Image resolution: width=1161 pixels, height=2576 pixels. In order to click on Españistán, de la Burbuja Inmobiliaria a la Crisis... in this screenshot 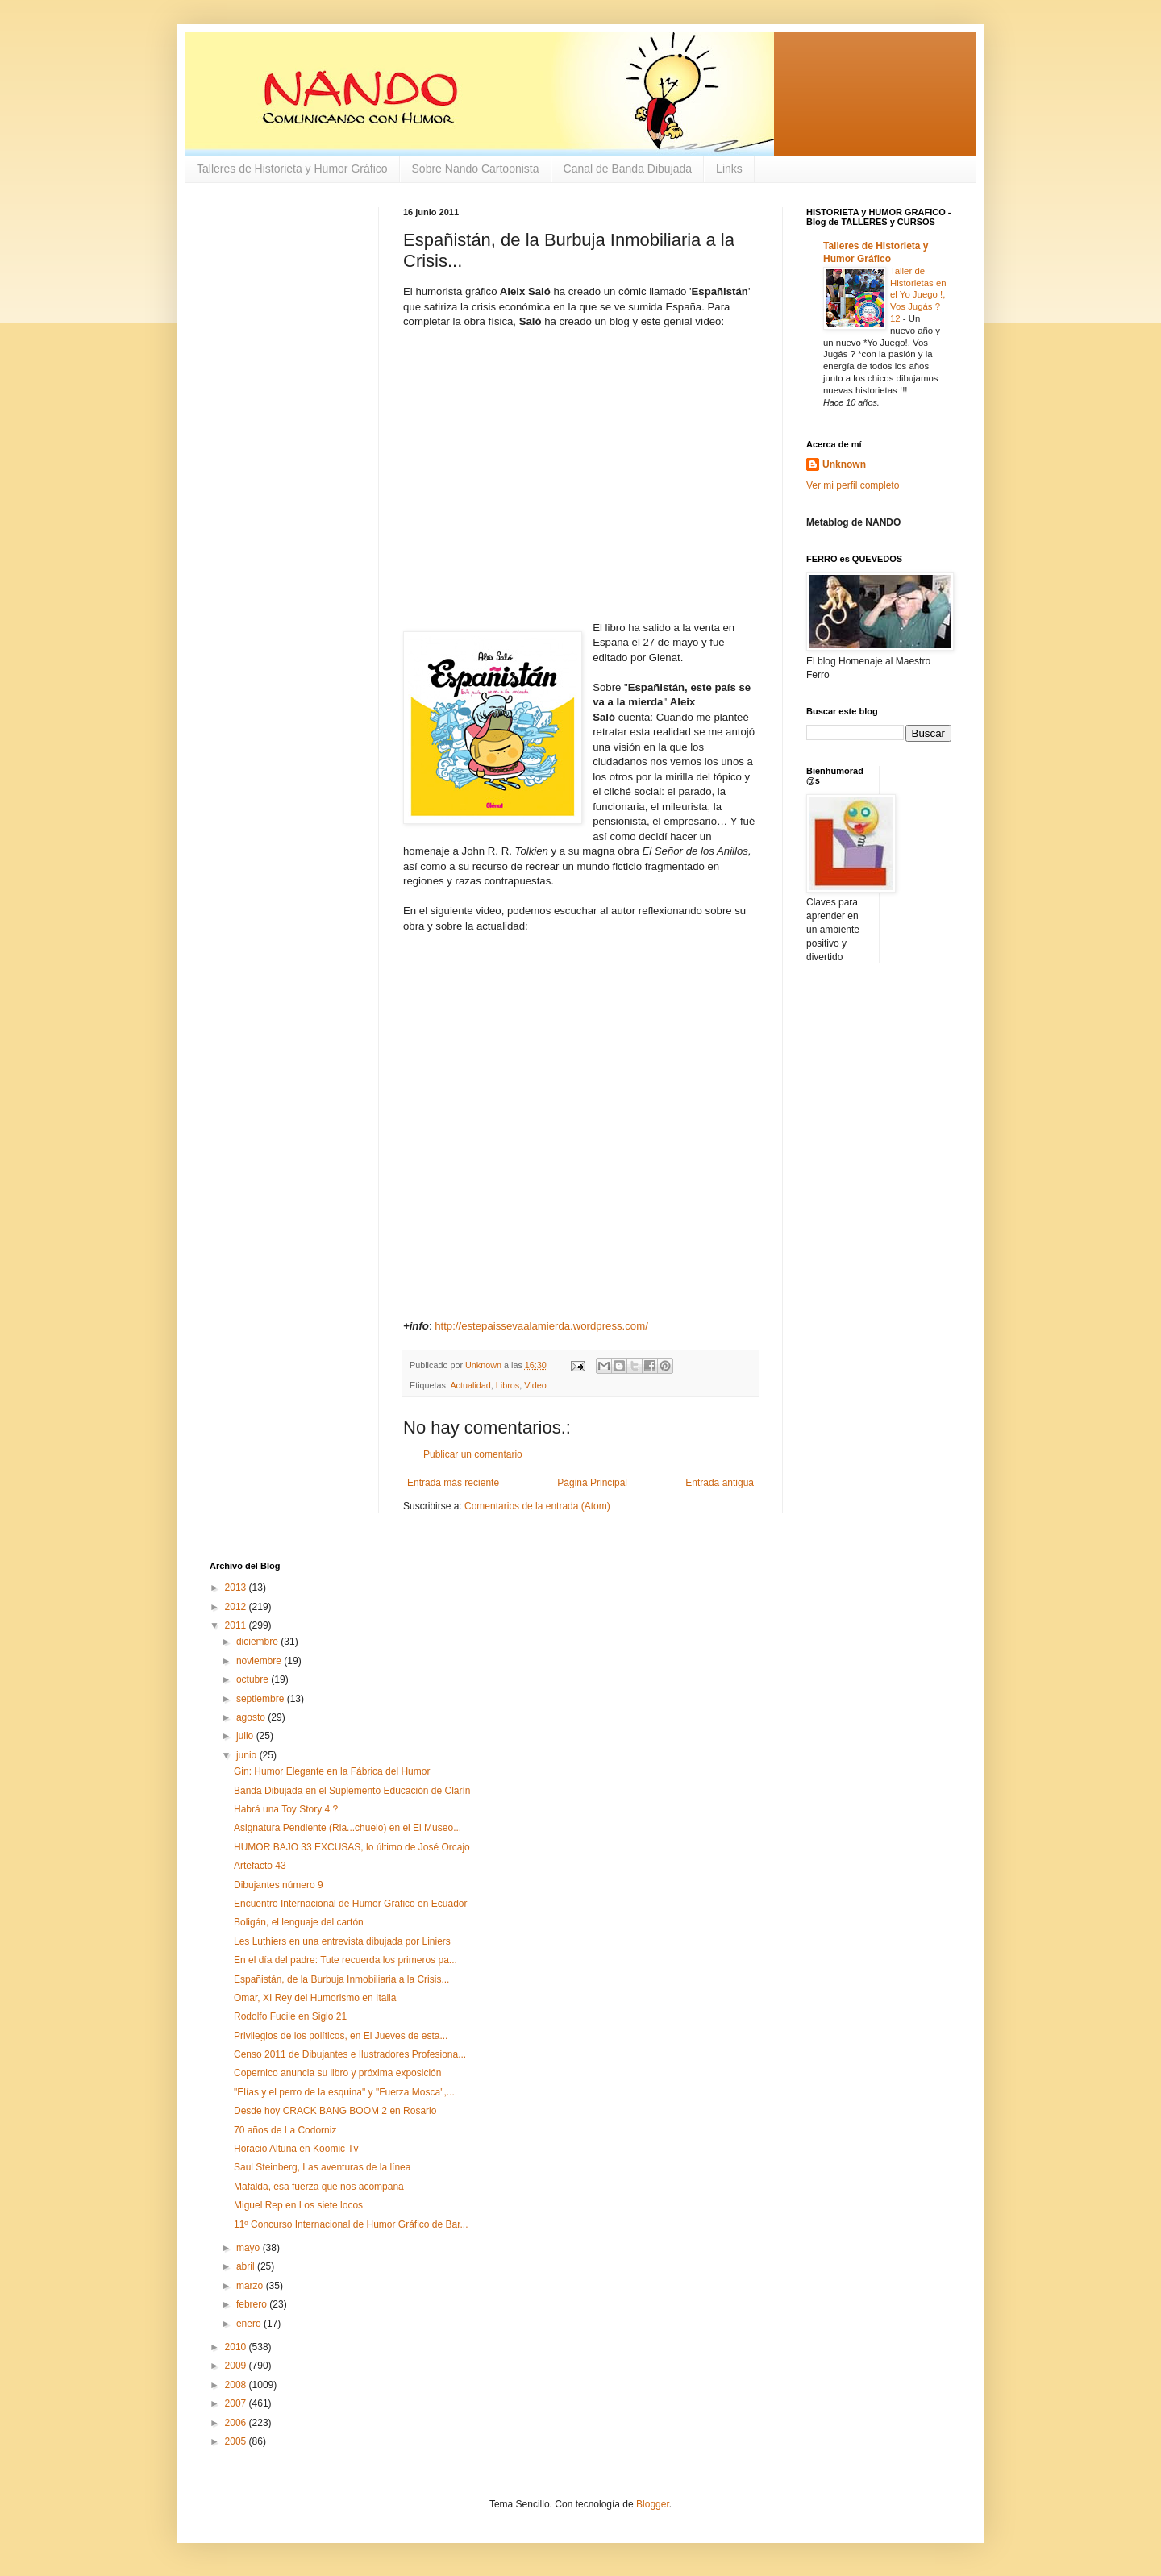, I will do `click(341, 1979)`.